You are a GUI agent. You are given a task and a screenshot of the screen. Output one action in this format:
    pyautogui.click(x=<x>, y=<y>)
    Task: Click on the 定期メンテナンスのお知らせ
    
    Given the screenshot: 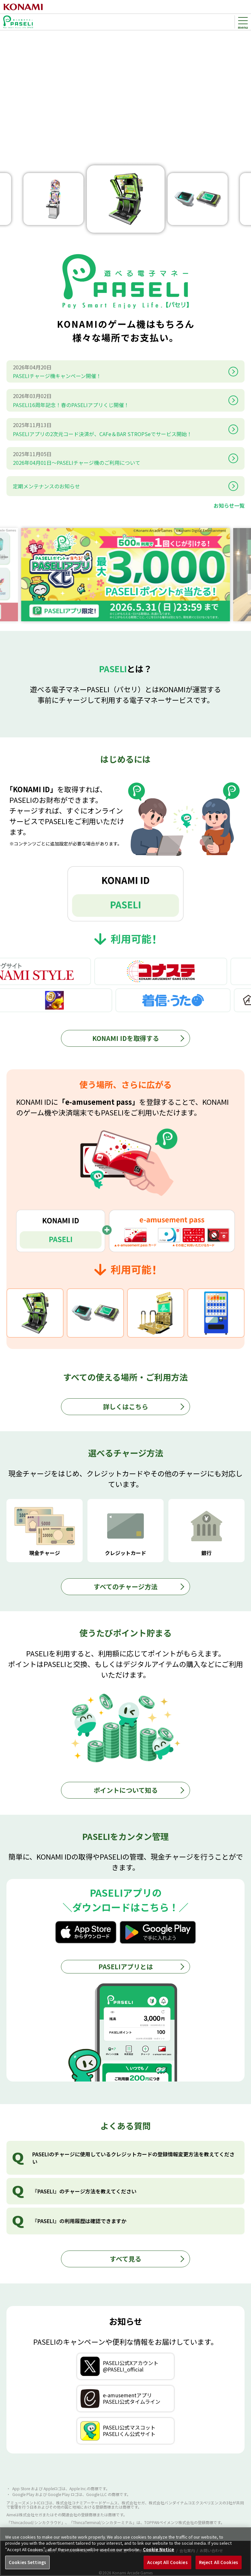 What is the action you would take?
    pyautogui.click(x=46, y=486)
    